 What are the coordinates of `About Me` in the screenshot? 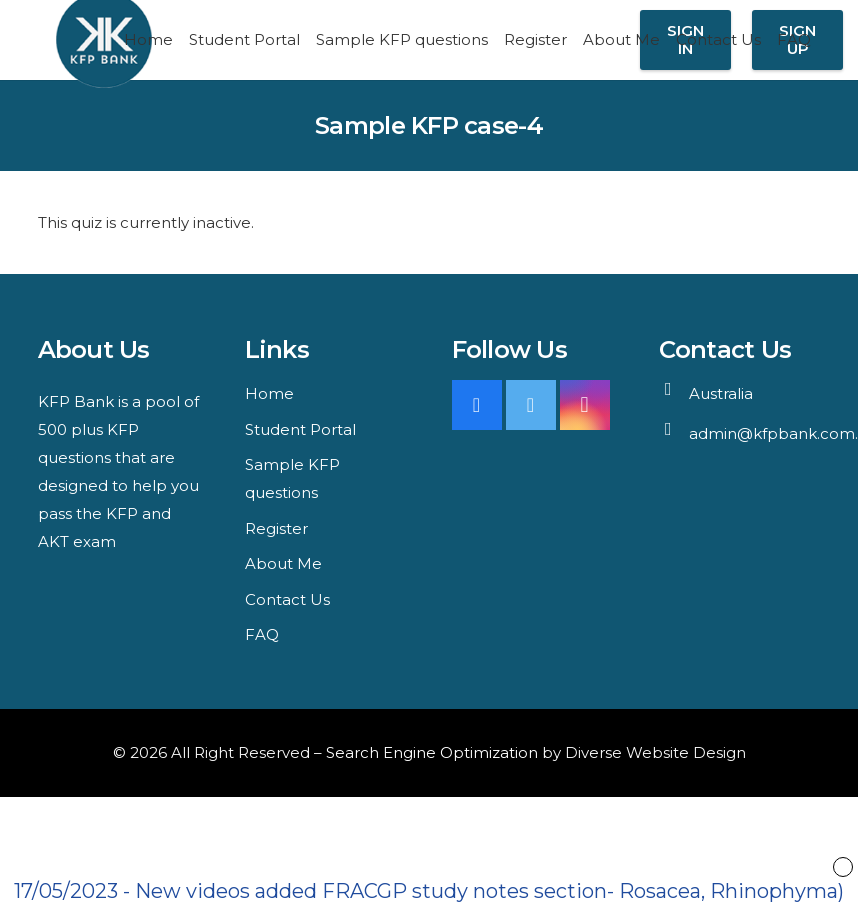 It's located at (283, 563).